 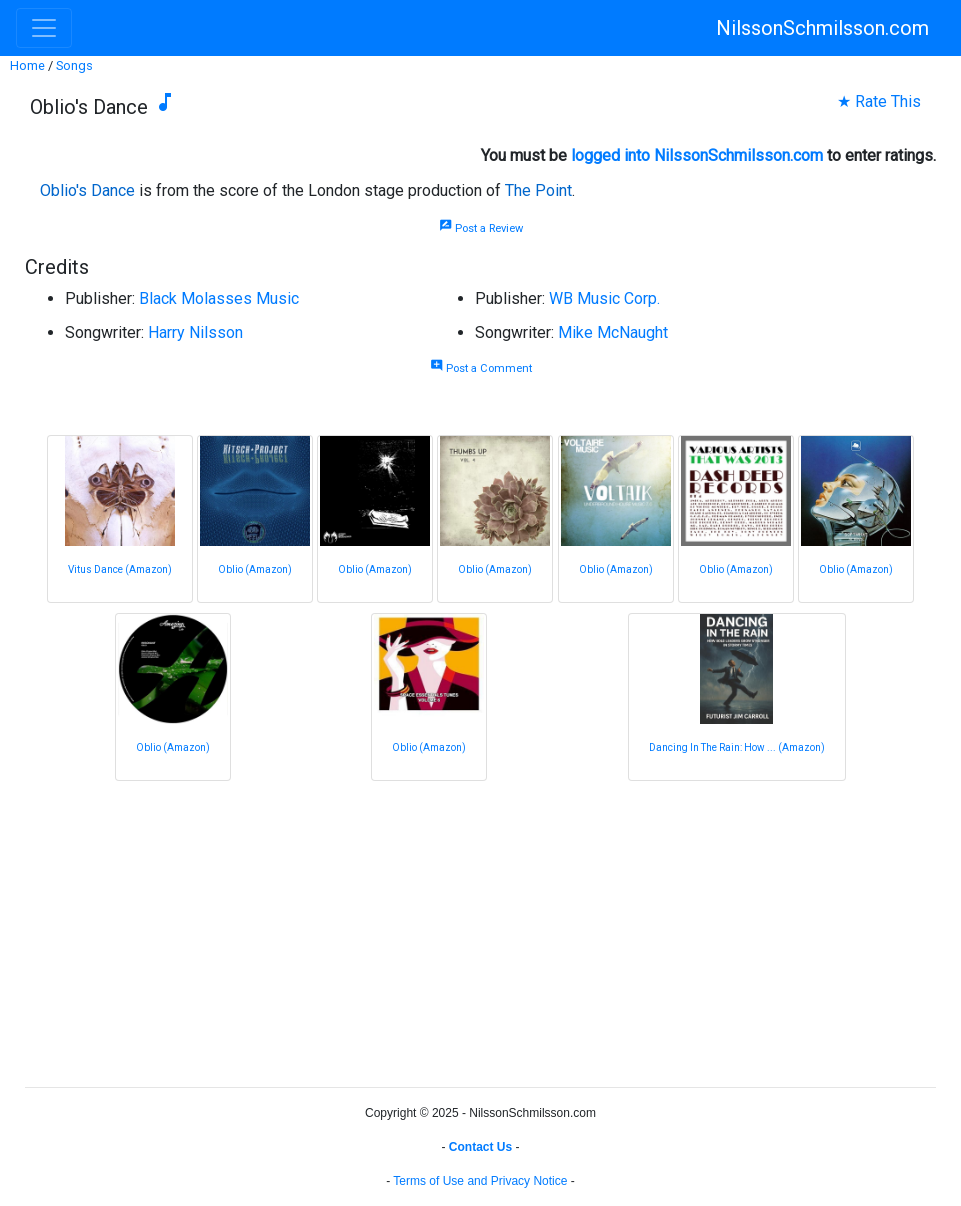 What do you see at coordinates (613, 332) in the screenshot?
I see `Mike McNaught` at bounding box center [613, 332].